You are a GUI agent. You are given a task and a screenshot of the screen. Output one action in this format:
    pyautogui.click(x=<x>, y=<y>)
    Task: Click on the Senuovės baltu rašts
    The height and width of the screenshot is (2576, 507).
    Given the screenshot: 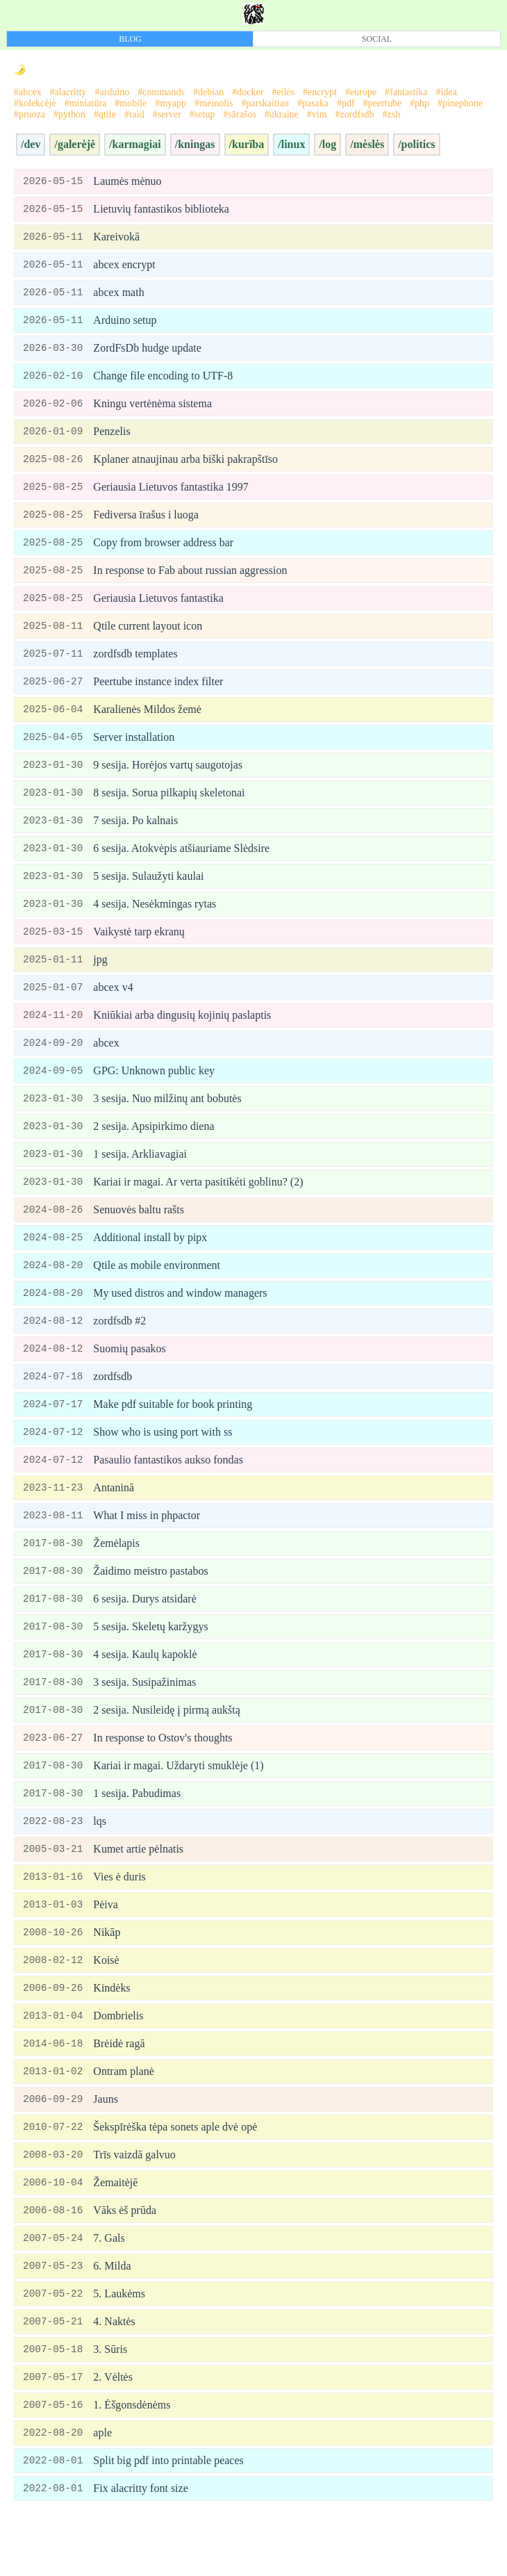 What is the action you would take?
    pyautogui.click(x=138, y=1236)
    